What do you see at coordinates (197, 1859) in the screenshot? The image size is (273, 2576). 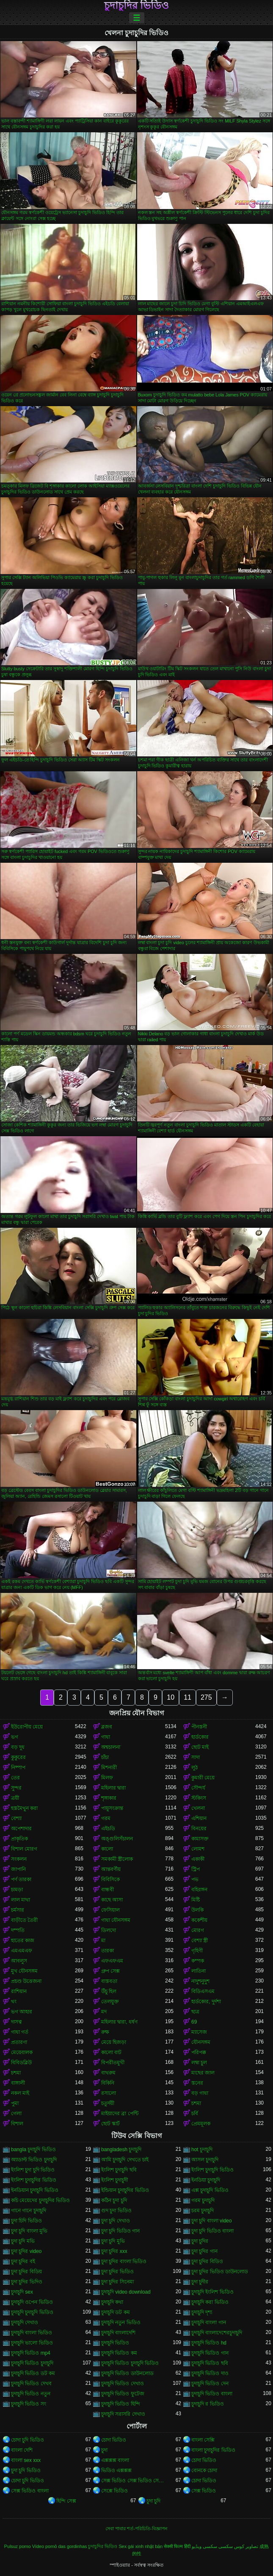 I see `একাকী` at bounding box center [197, 1859].